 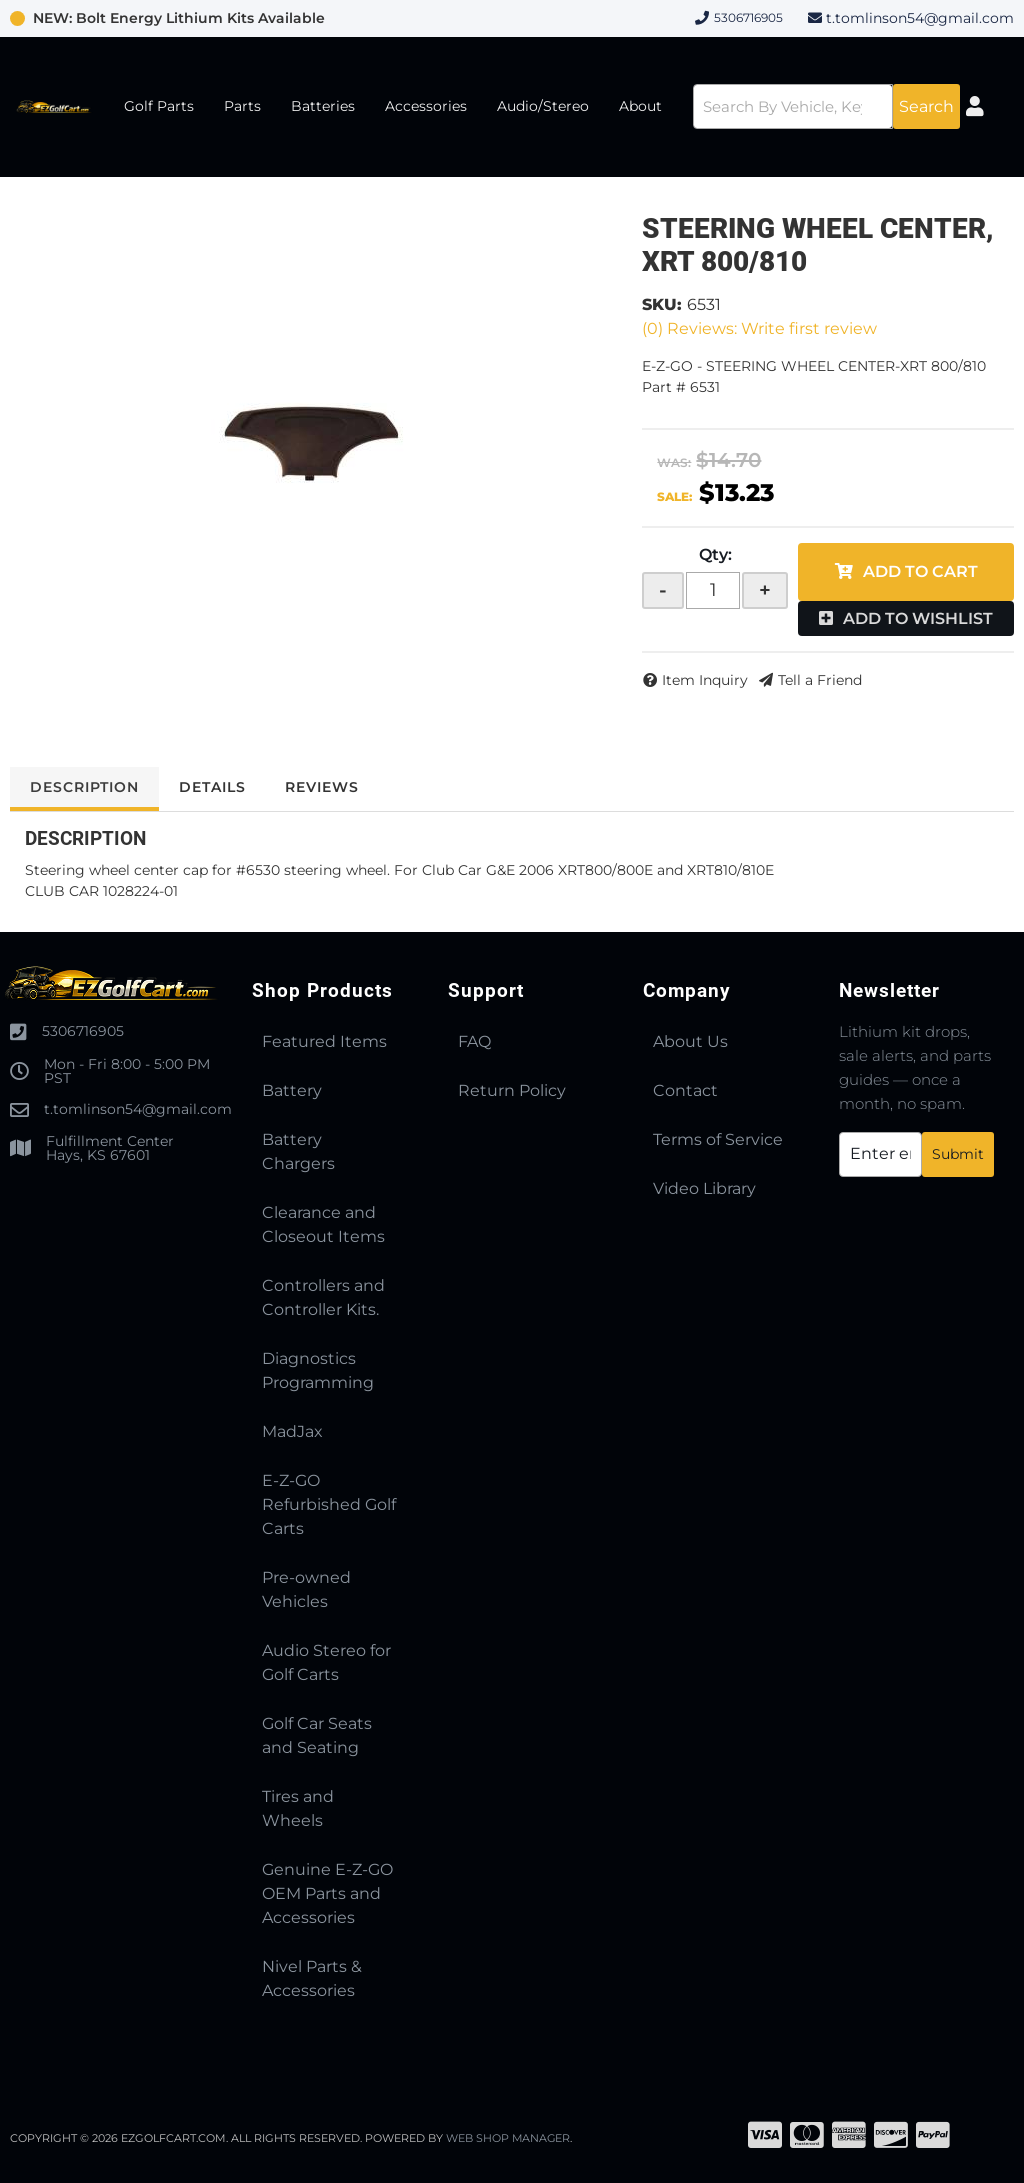 What do you see at coordinates (826, 106) in the screenshot?
I see `[button]` at bounding box center [826, 106].